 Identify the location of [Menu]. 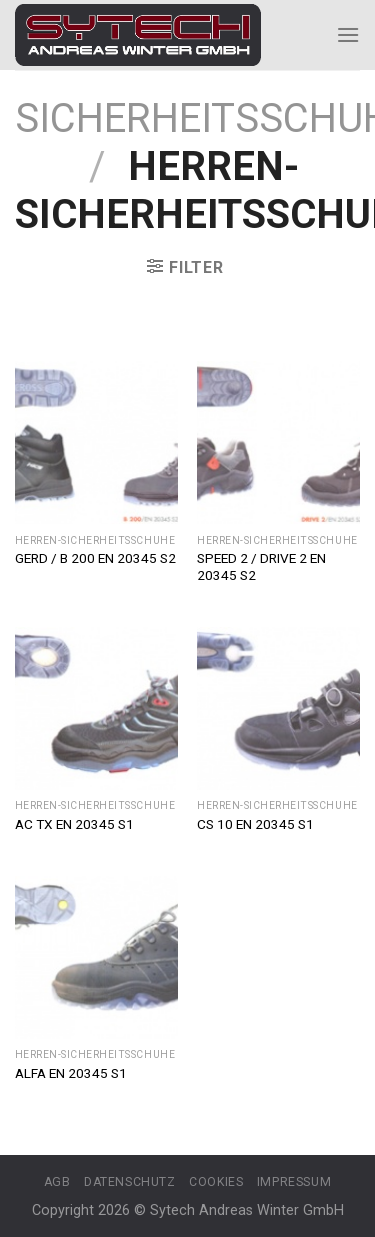
(348, 34).